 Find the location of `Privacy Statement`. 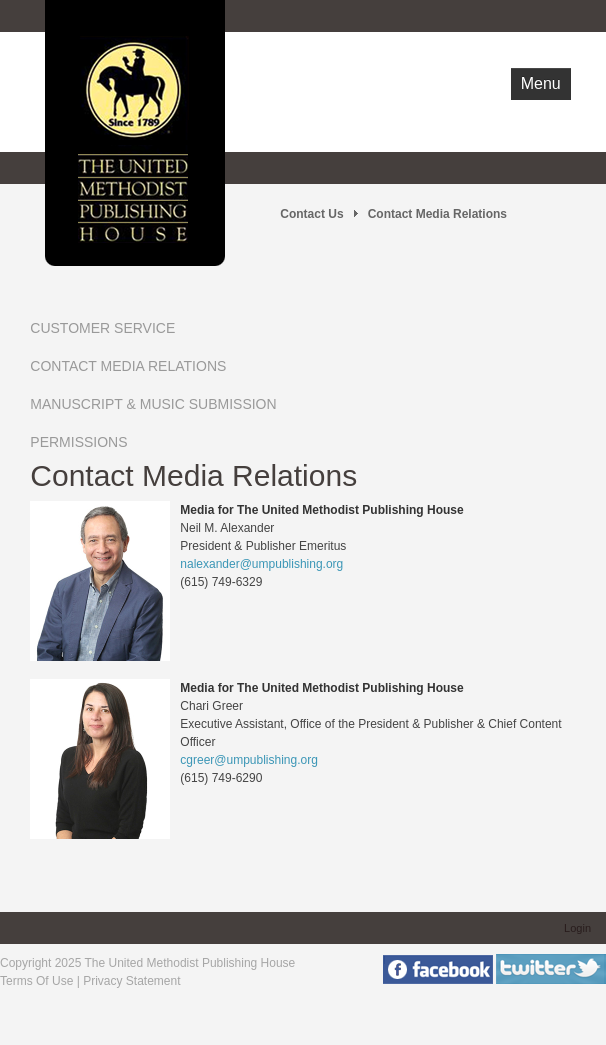

Privacy Statement is located at coordinates (131, 981).